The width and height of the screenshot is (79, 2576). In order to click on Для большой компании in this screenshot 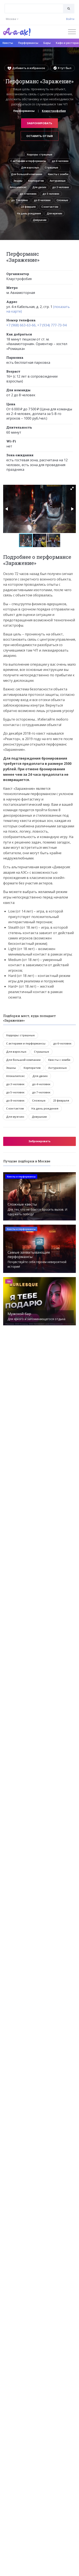, I will do `click(26, 174)`.